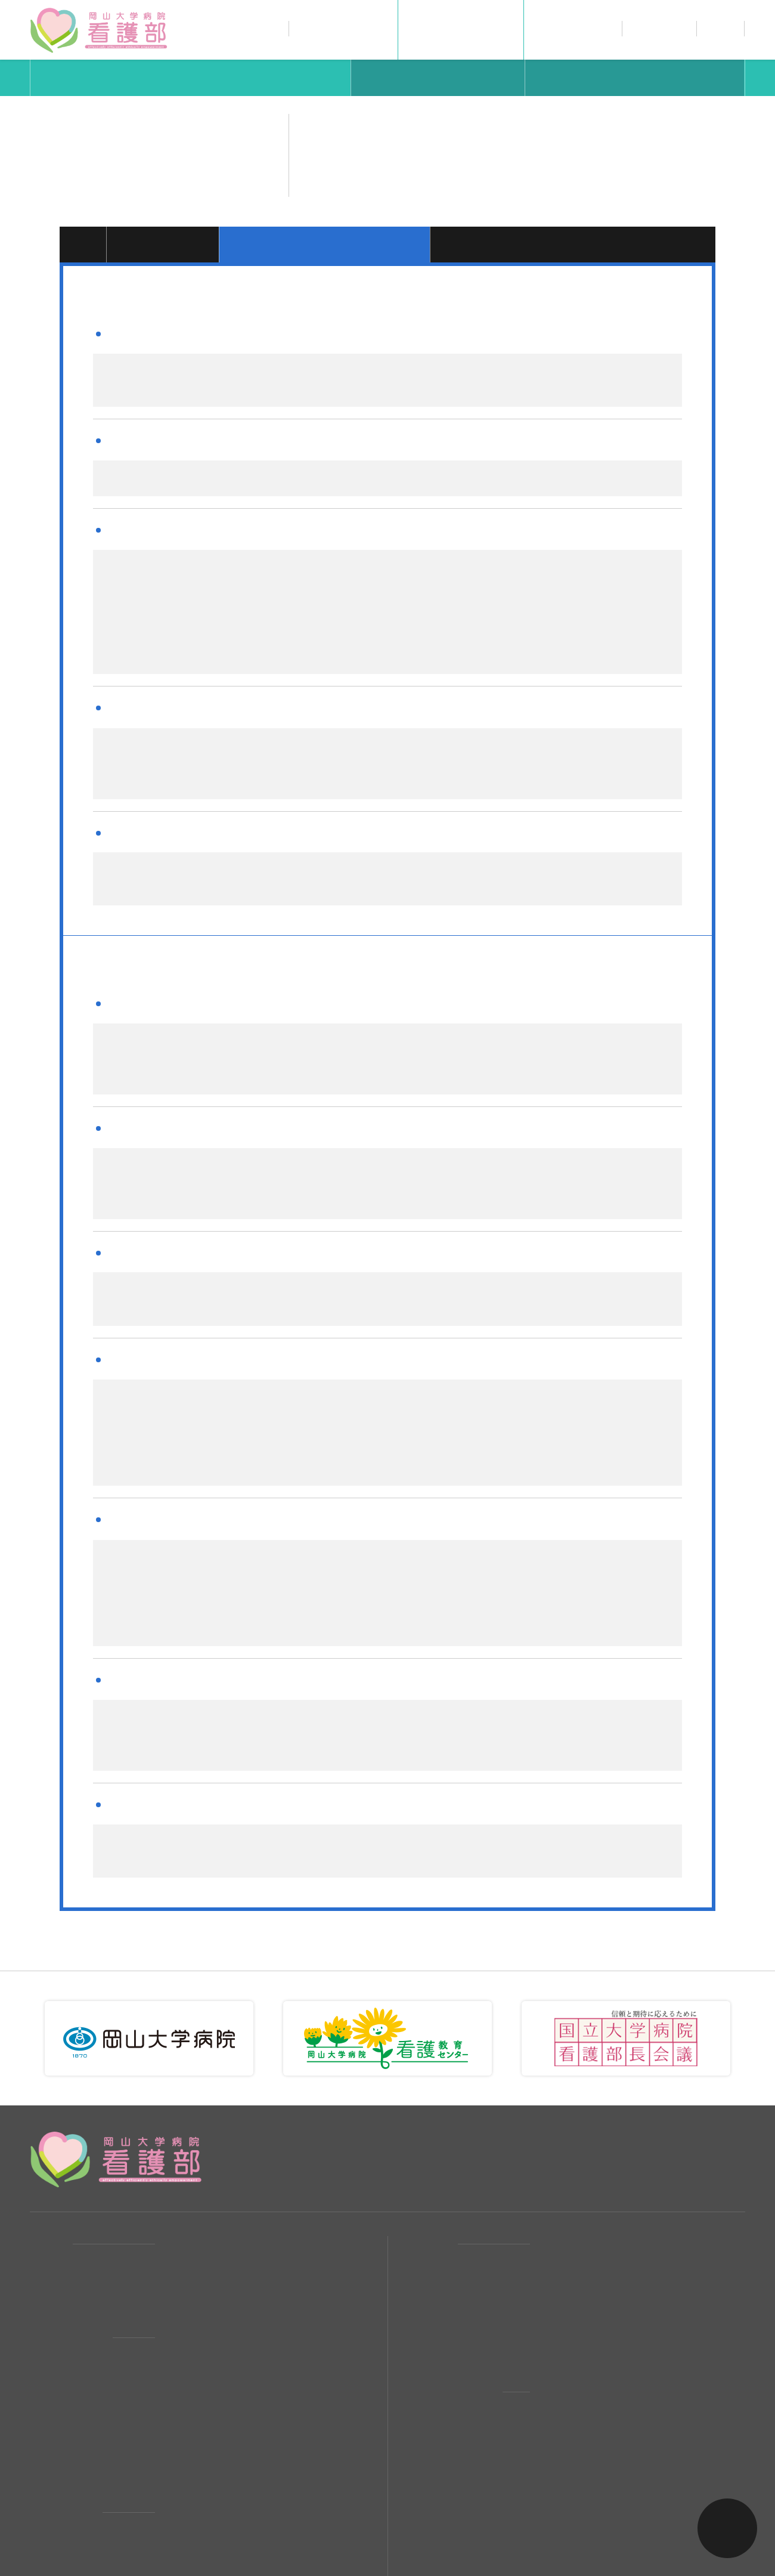  What do you see at coordinates (587, 2353) in the screenshot?
I see `教育方針と教育目標` at bounding box center [587, 2353].